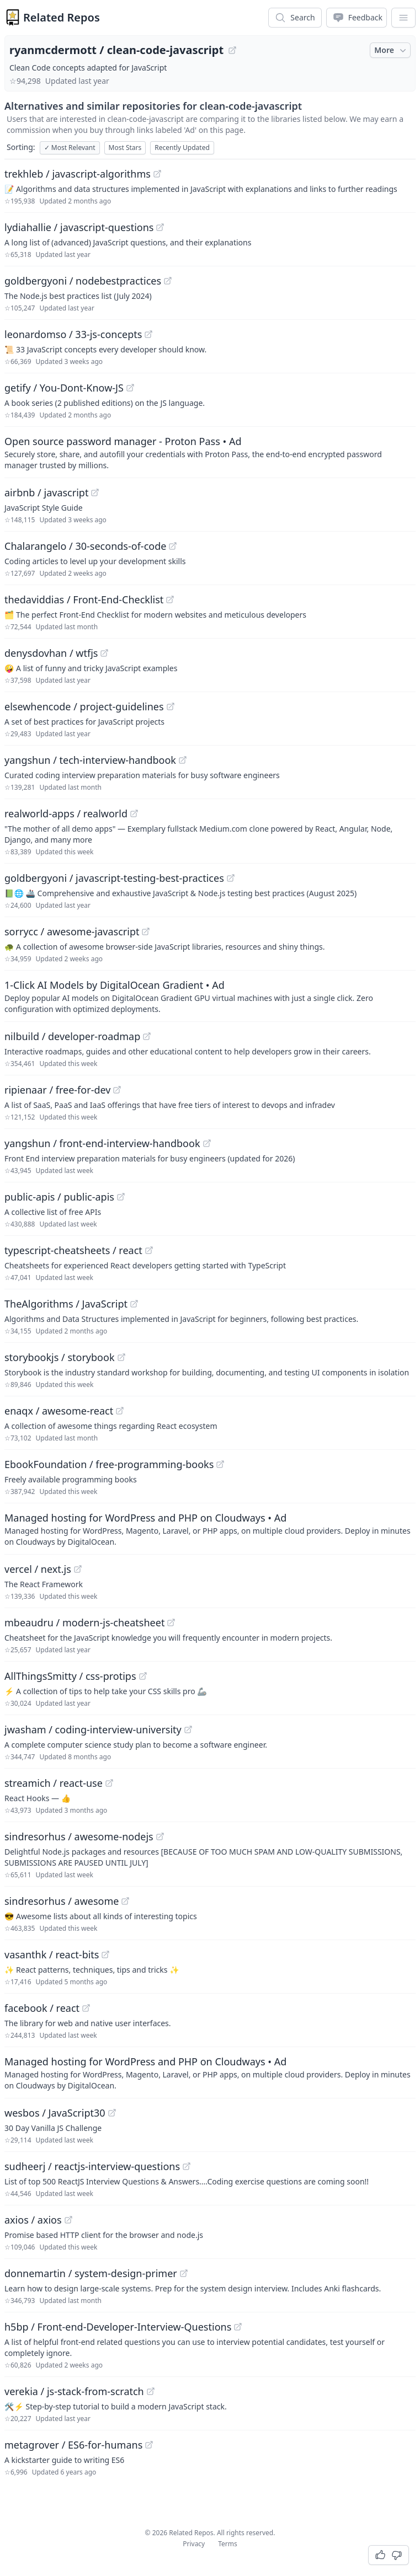 Image resolution: width=420 pixels, height=2576 pixels. Describe the element at coordinates (59, 1196) in the screenshot. I see `public-apis / public-apis` at that location.